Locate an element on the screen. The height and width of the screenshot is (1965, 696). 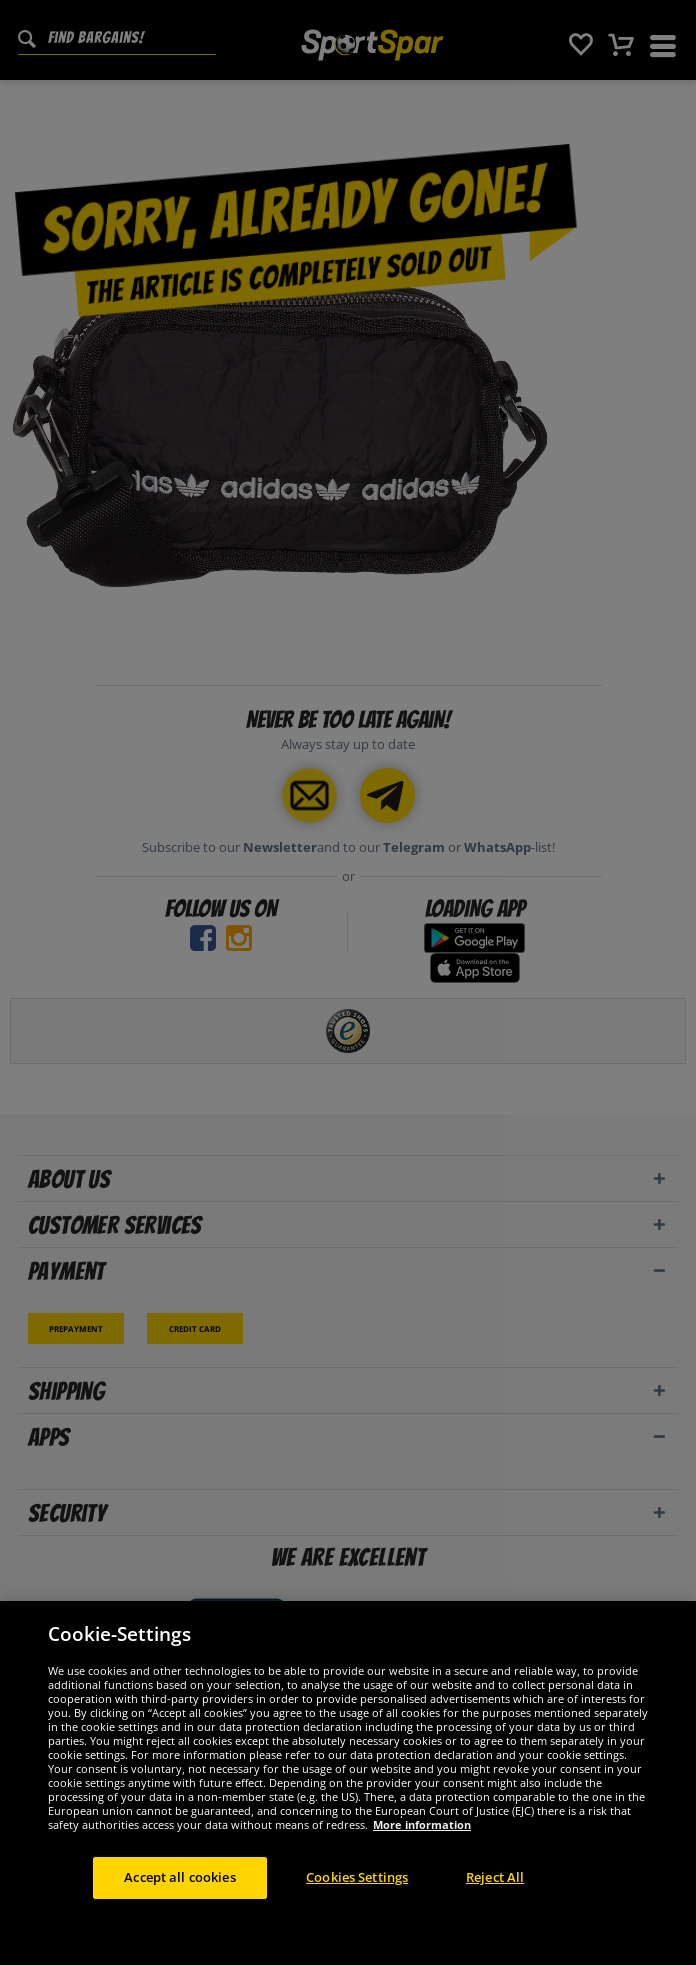
Accept all cookies is located at coordinates (179, 1877).